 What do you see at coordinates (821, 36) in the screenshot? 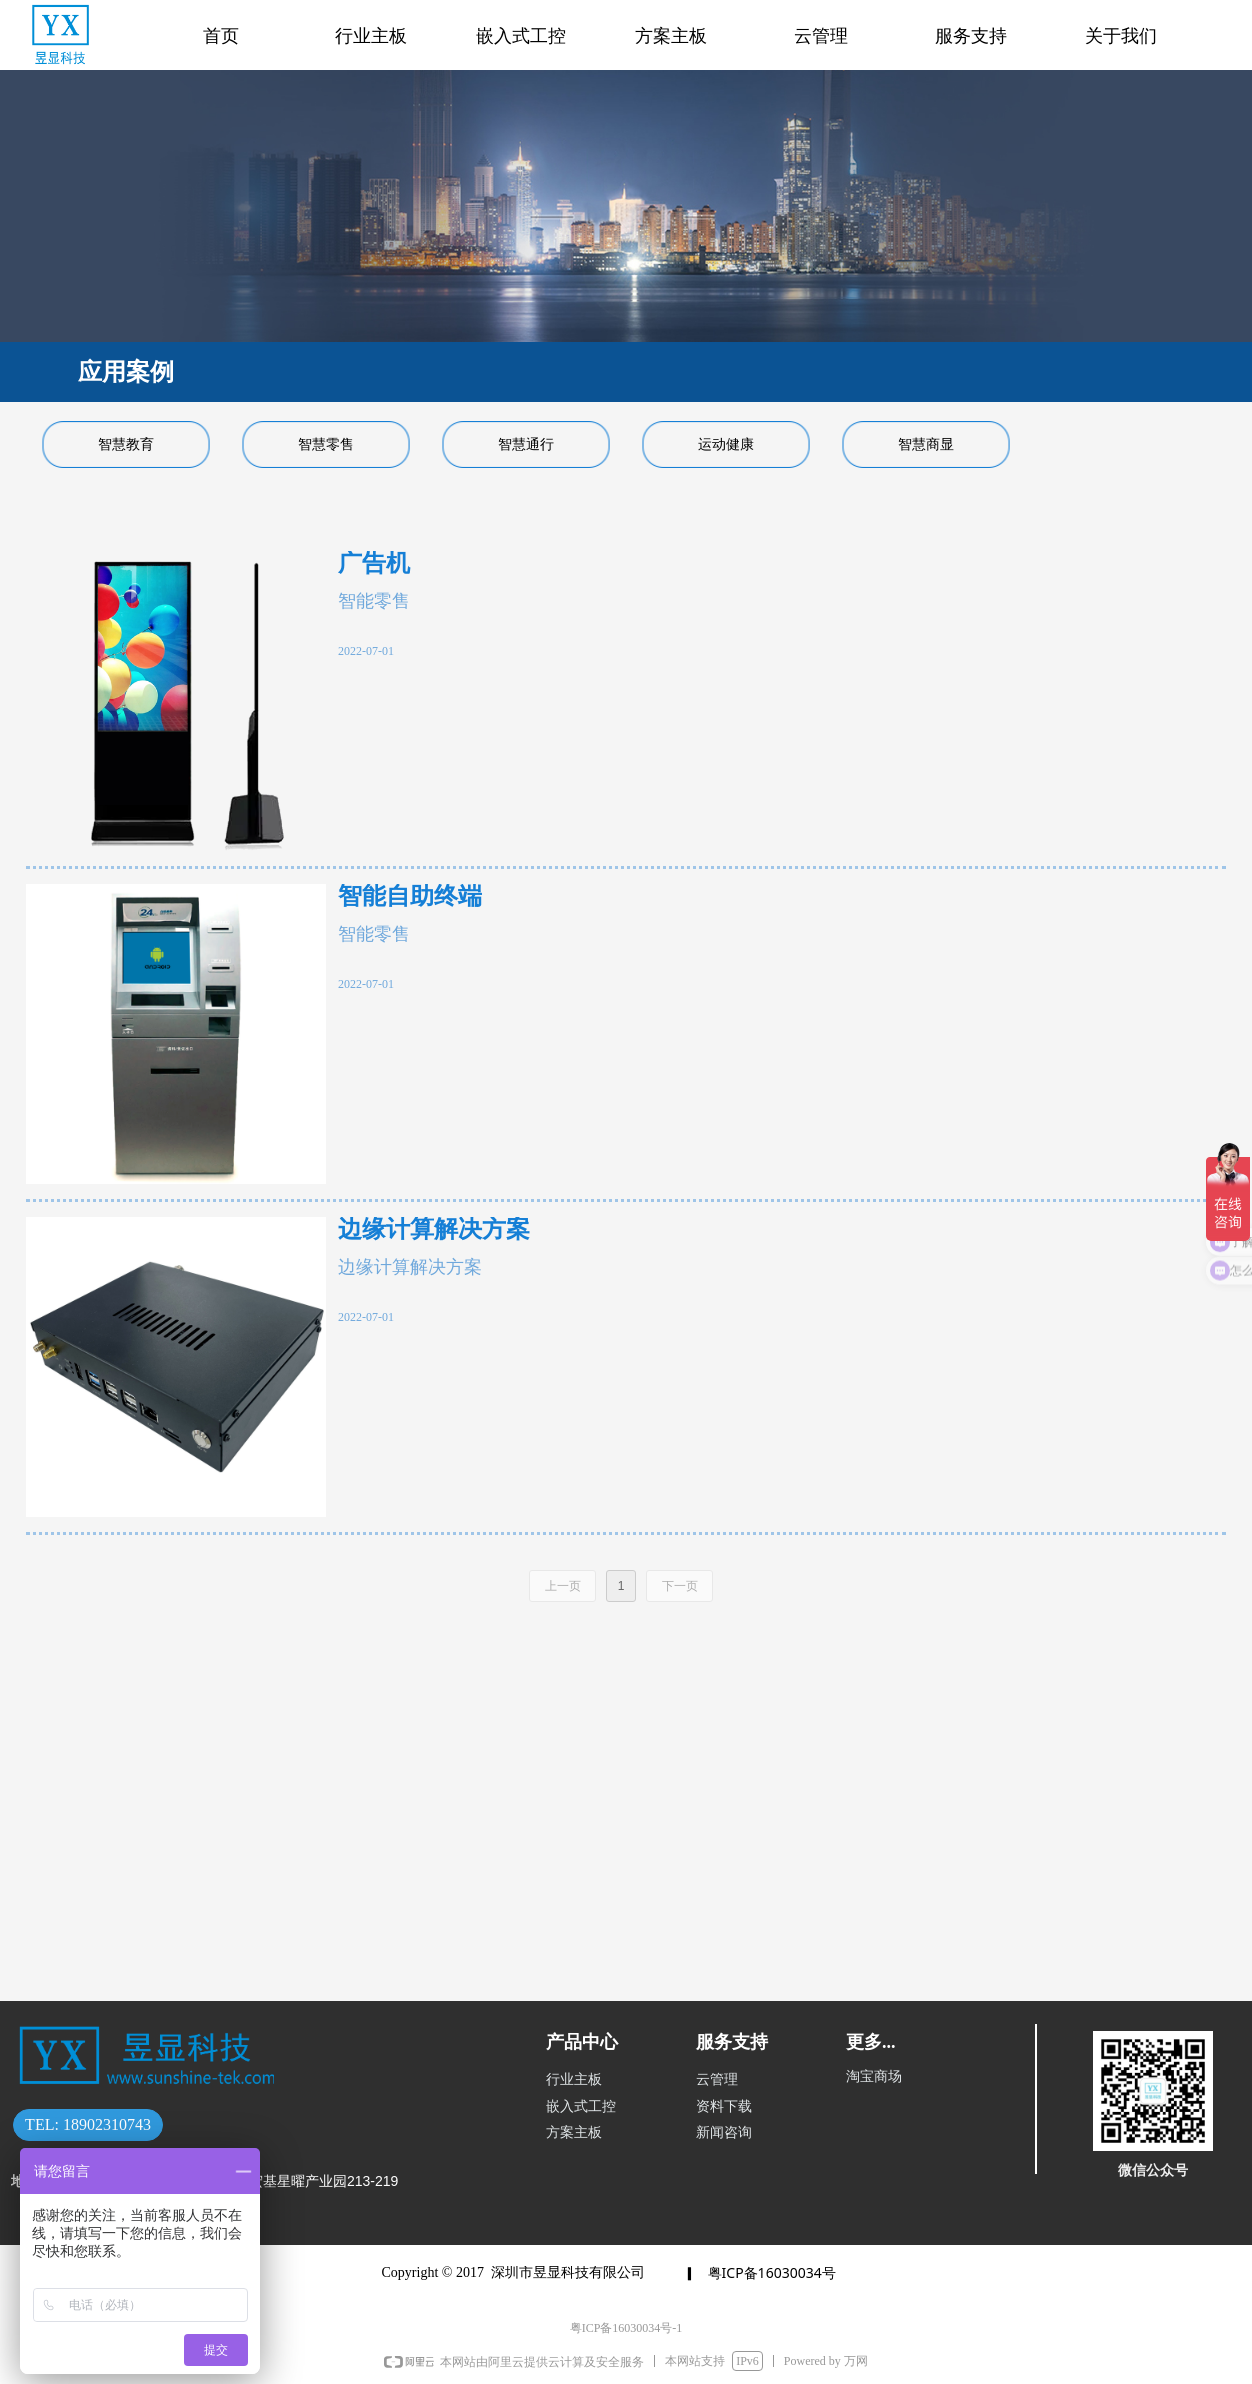
I see `云管理` at bounding box center [821, 36].